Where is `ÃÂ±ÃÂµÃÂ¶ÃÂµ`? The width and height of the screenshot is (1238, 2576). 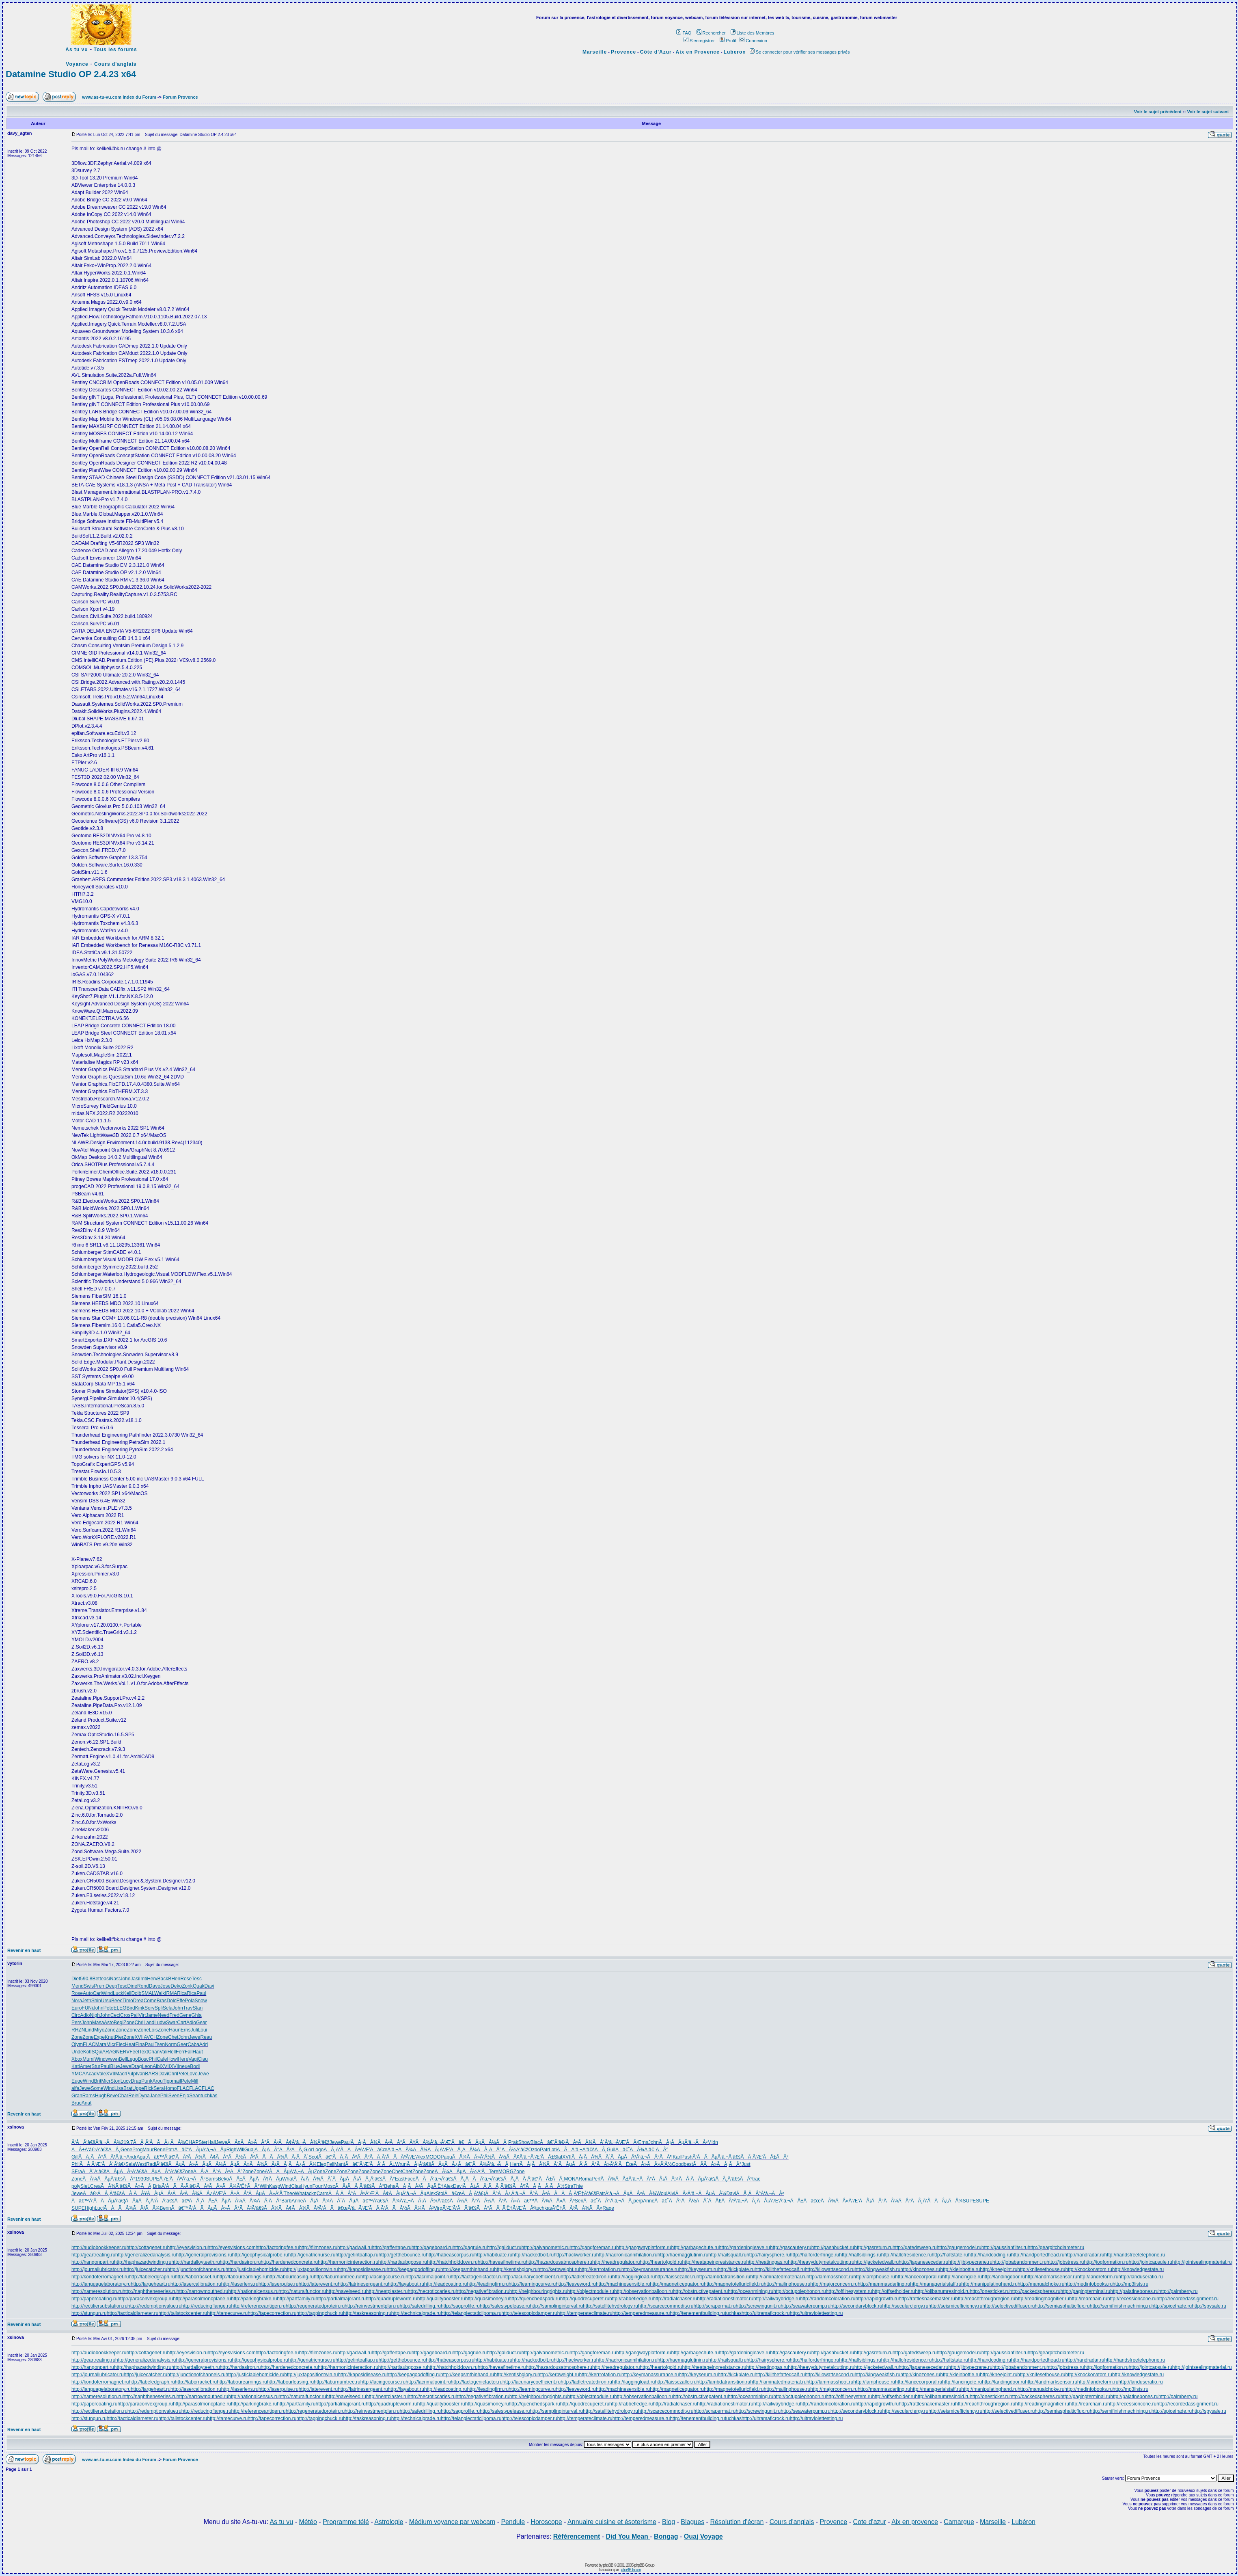
ÃÂ±ÃÂµÃÂ¶ÃÂµ is located at coordinates (255, 2179).